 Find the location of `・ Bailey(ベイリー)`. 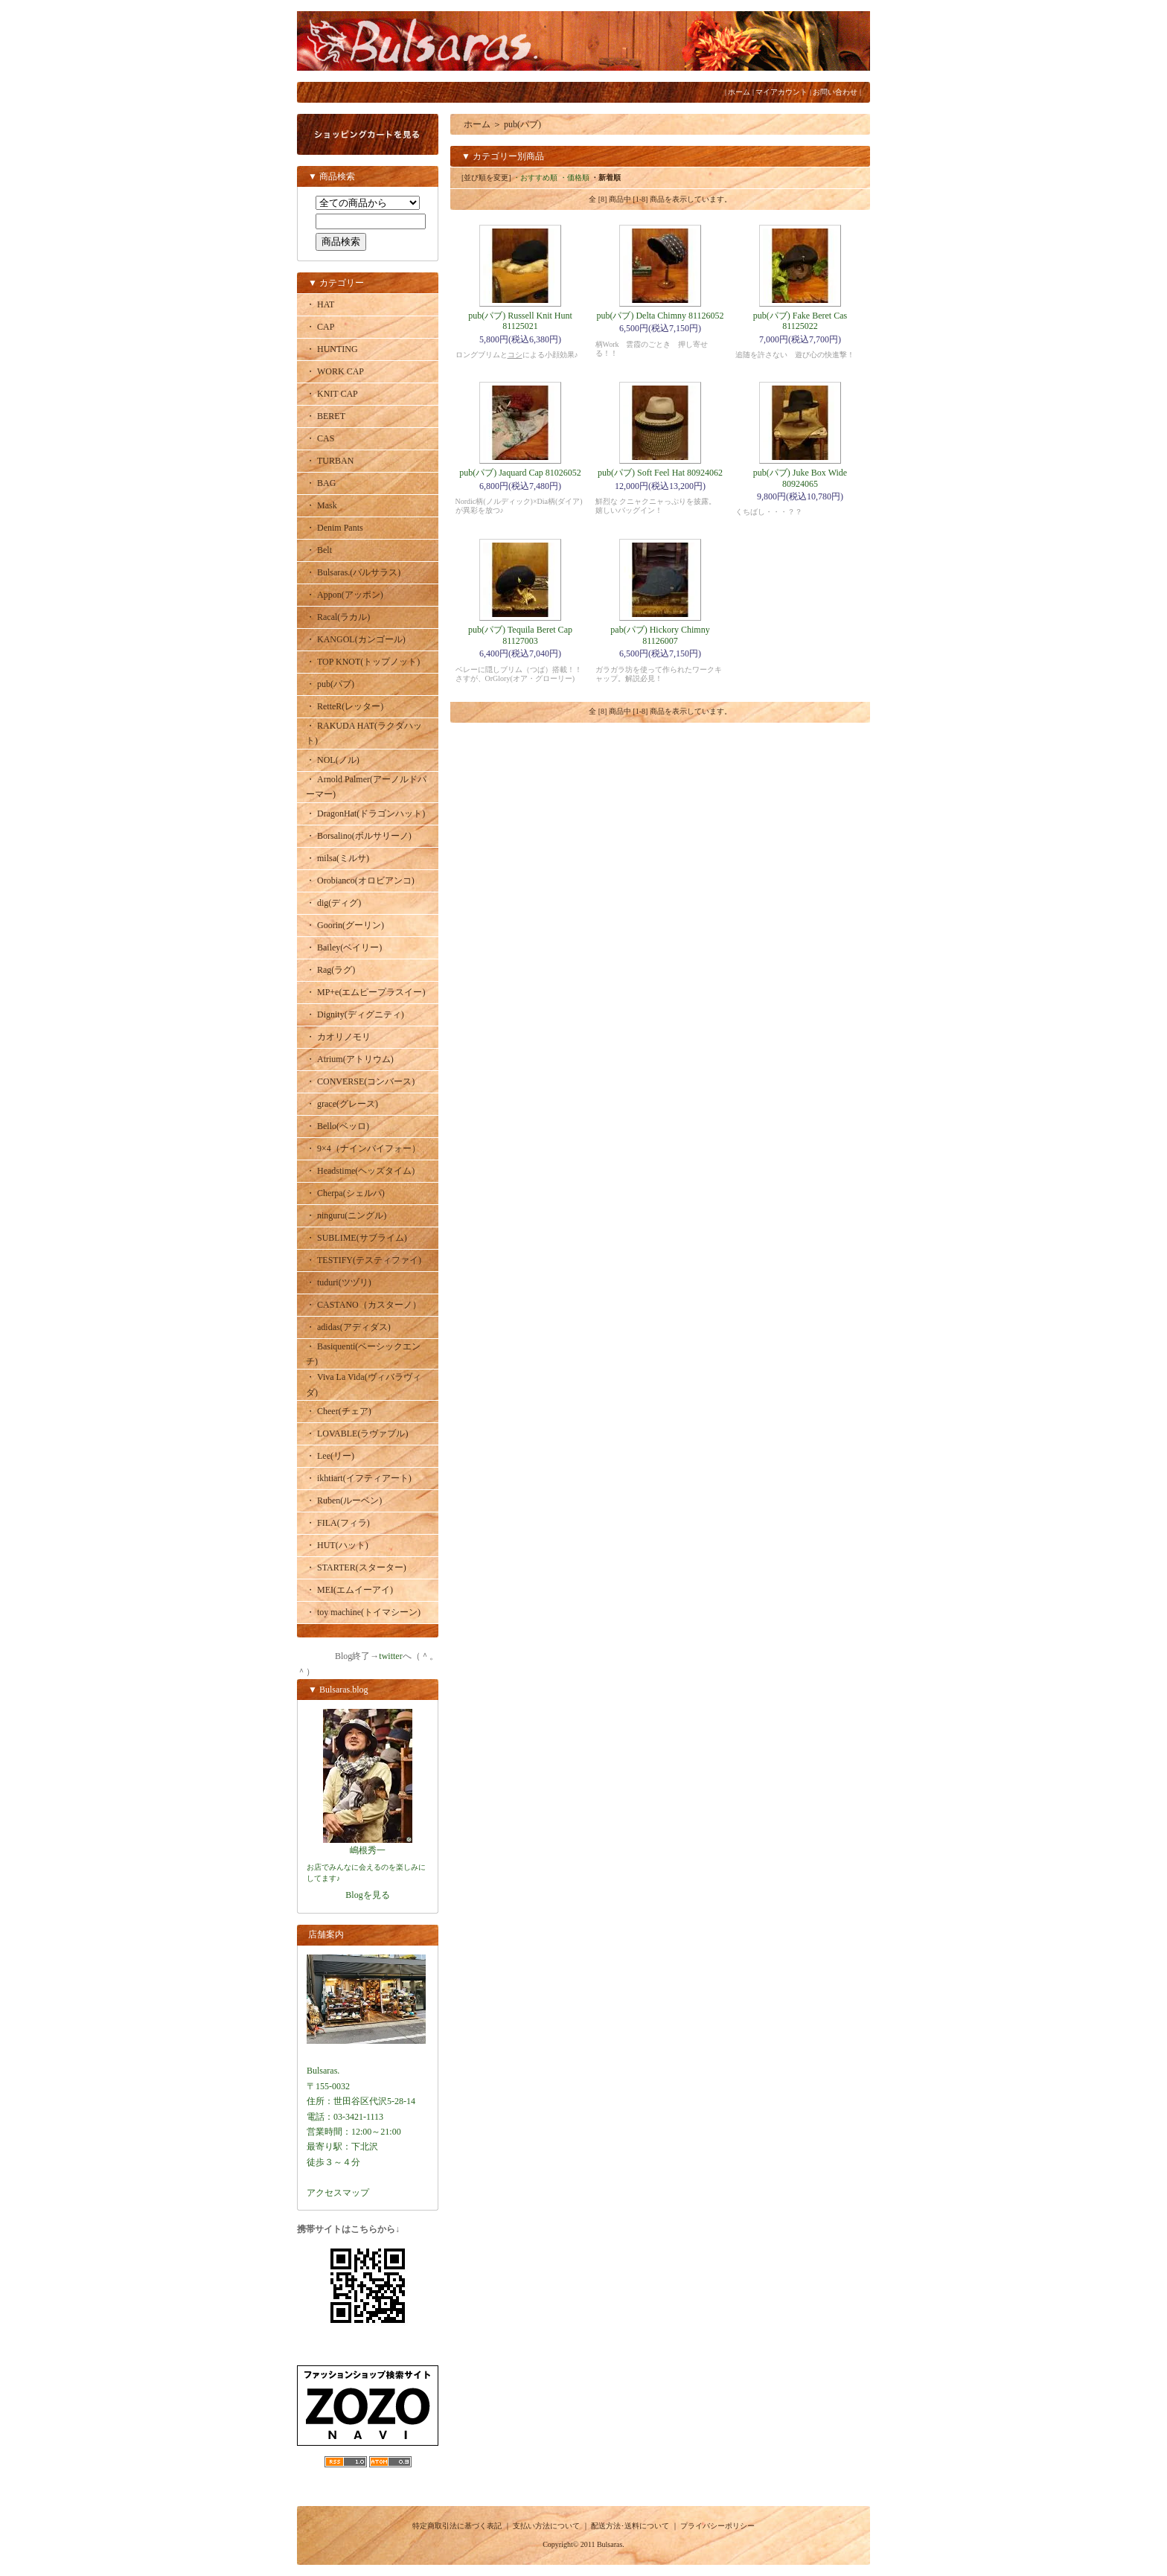

・ Bailey(ベイリー) is located at coordinates (344, 947).